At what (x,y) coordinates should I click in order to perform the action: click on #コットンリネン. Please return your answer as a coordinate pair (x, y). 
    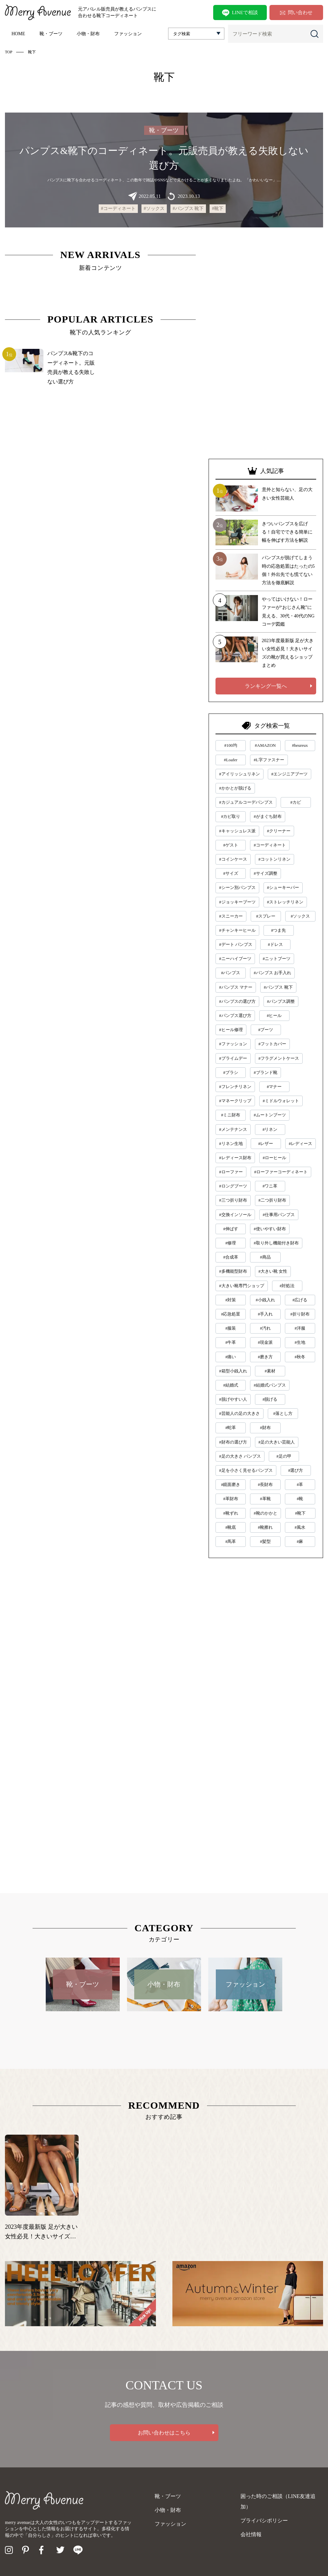
    Looking at the image, I should click on (275, 859).